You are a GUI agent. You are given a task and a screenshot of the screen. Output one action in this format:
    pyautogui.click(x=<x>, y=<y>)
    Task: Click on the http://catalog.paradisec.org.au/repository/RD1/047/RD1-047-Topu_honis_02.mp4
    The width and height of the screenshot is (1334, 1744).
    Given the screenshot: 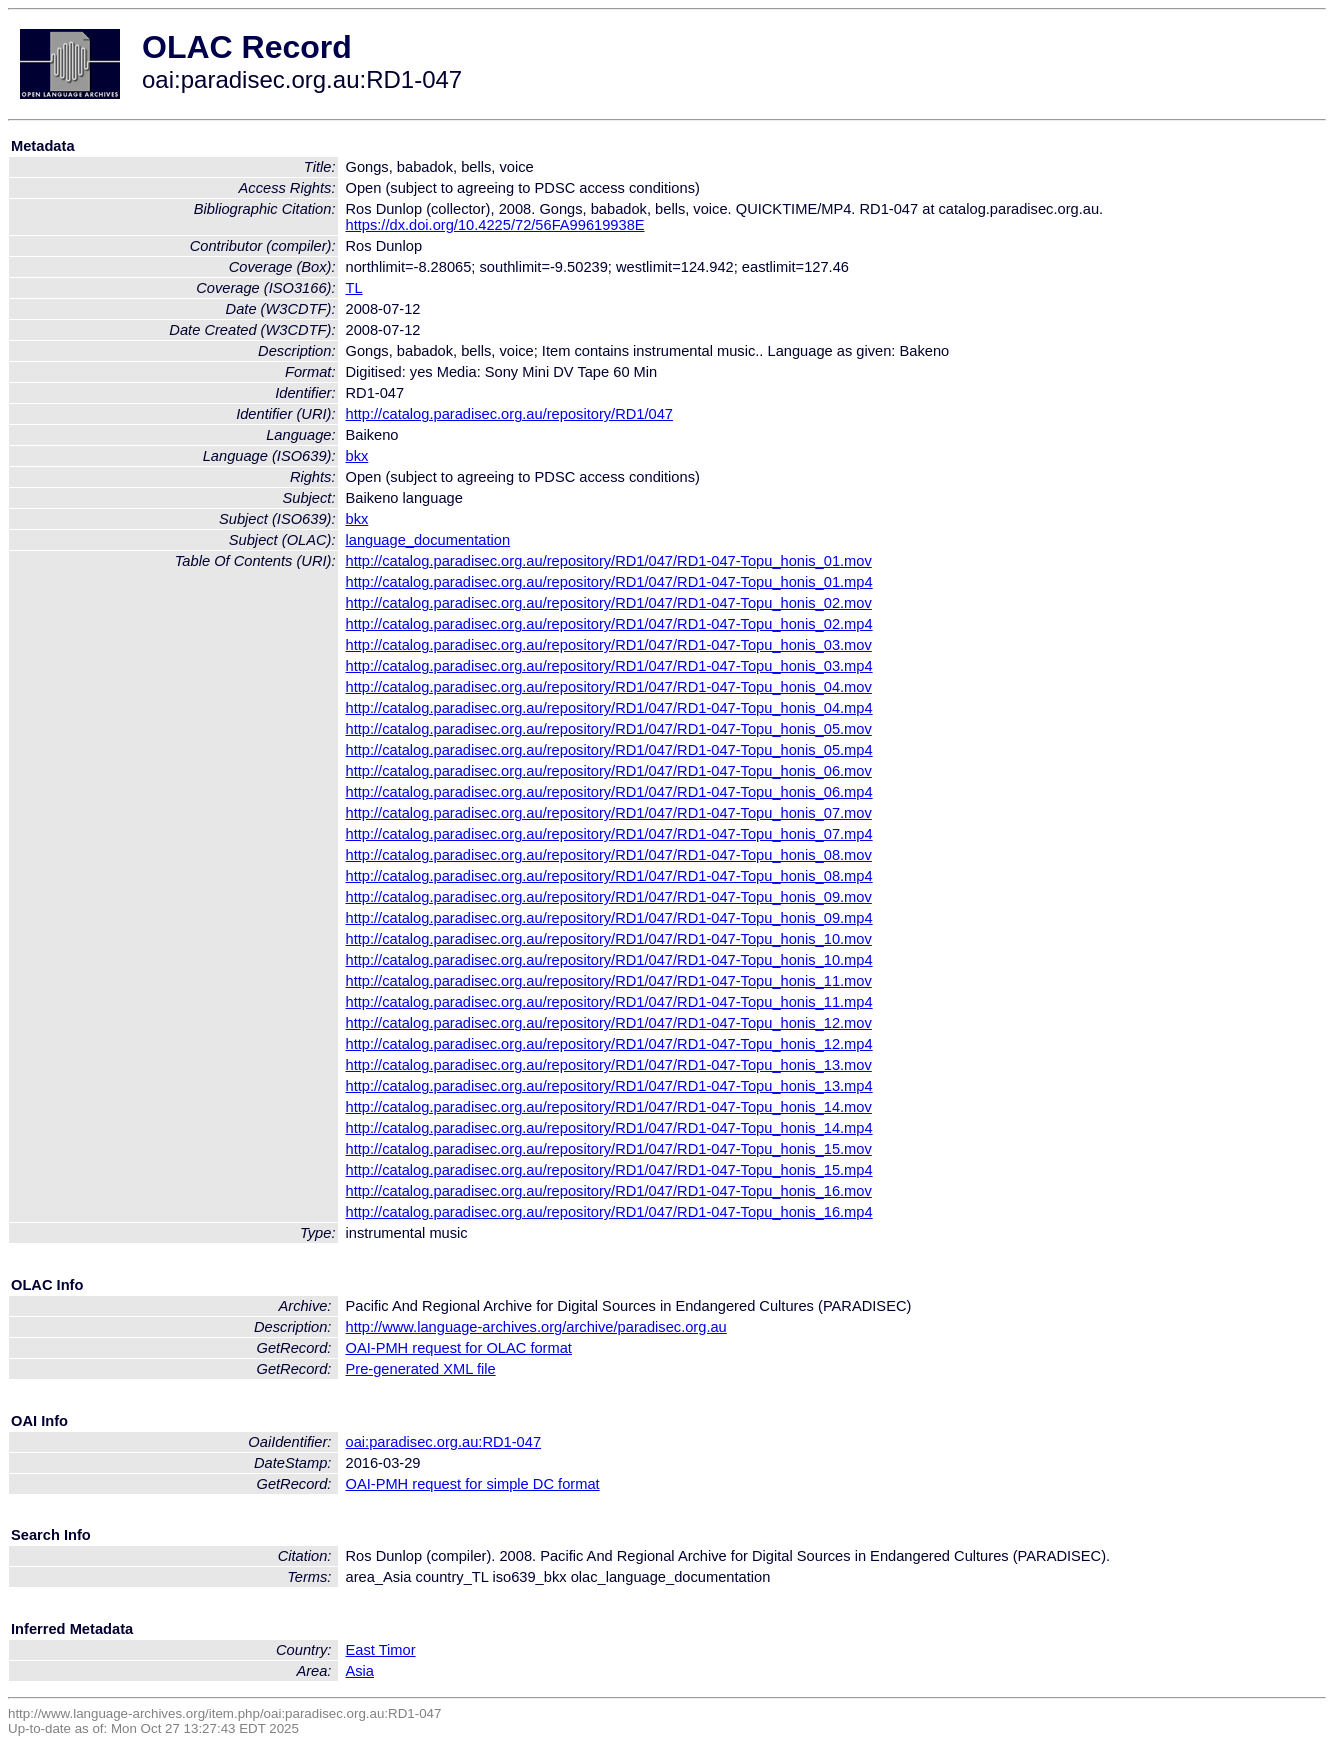 What is the action you would take?
    pyautogui.click(x=609, y=624)
    